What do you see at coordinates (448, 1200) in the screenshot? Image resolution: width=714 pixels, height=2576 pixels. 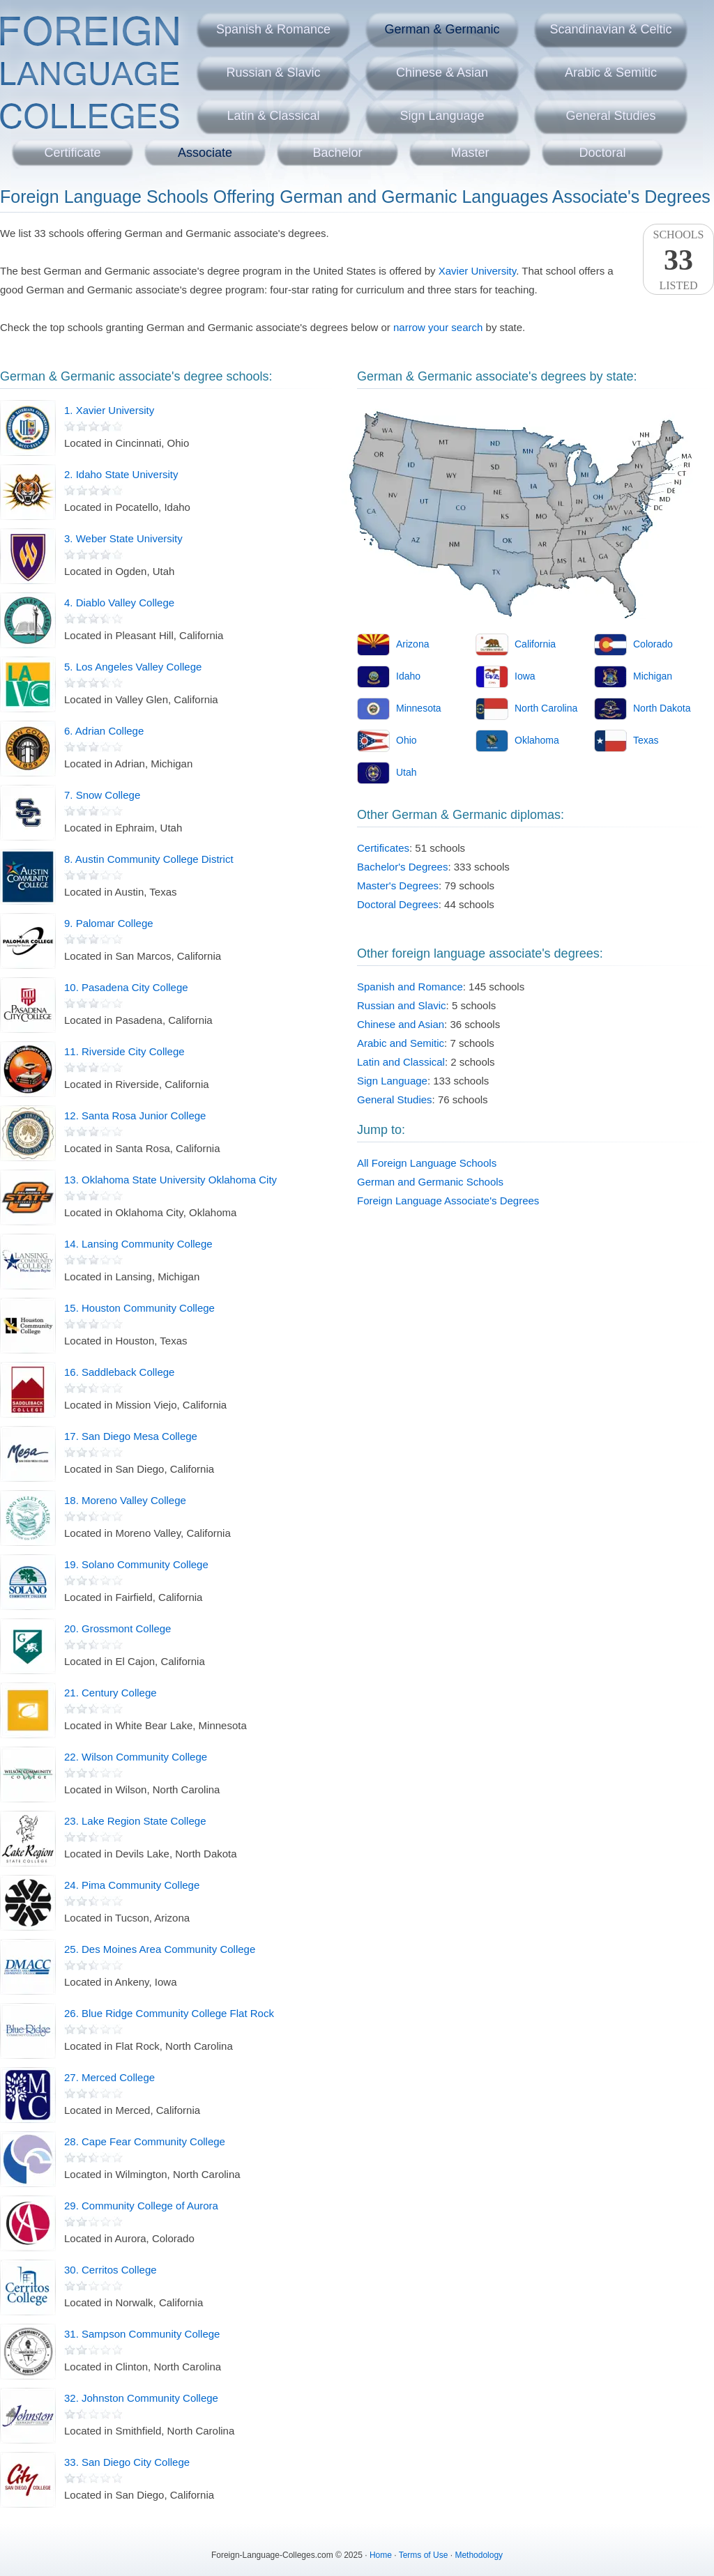 I see `Foreign Language Associate's Degrees` at bounding box center [448, 1200].